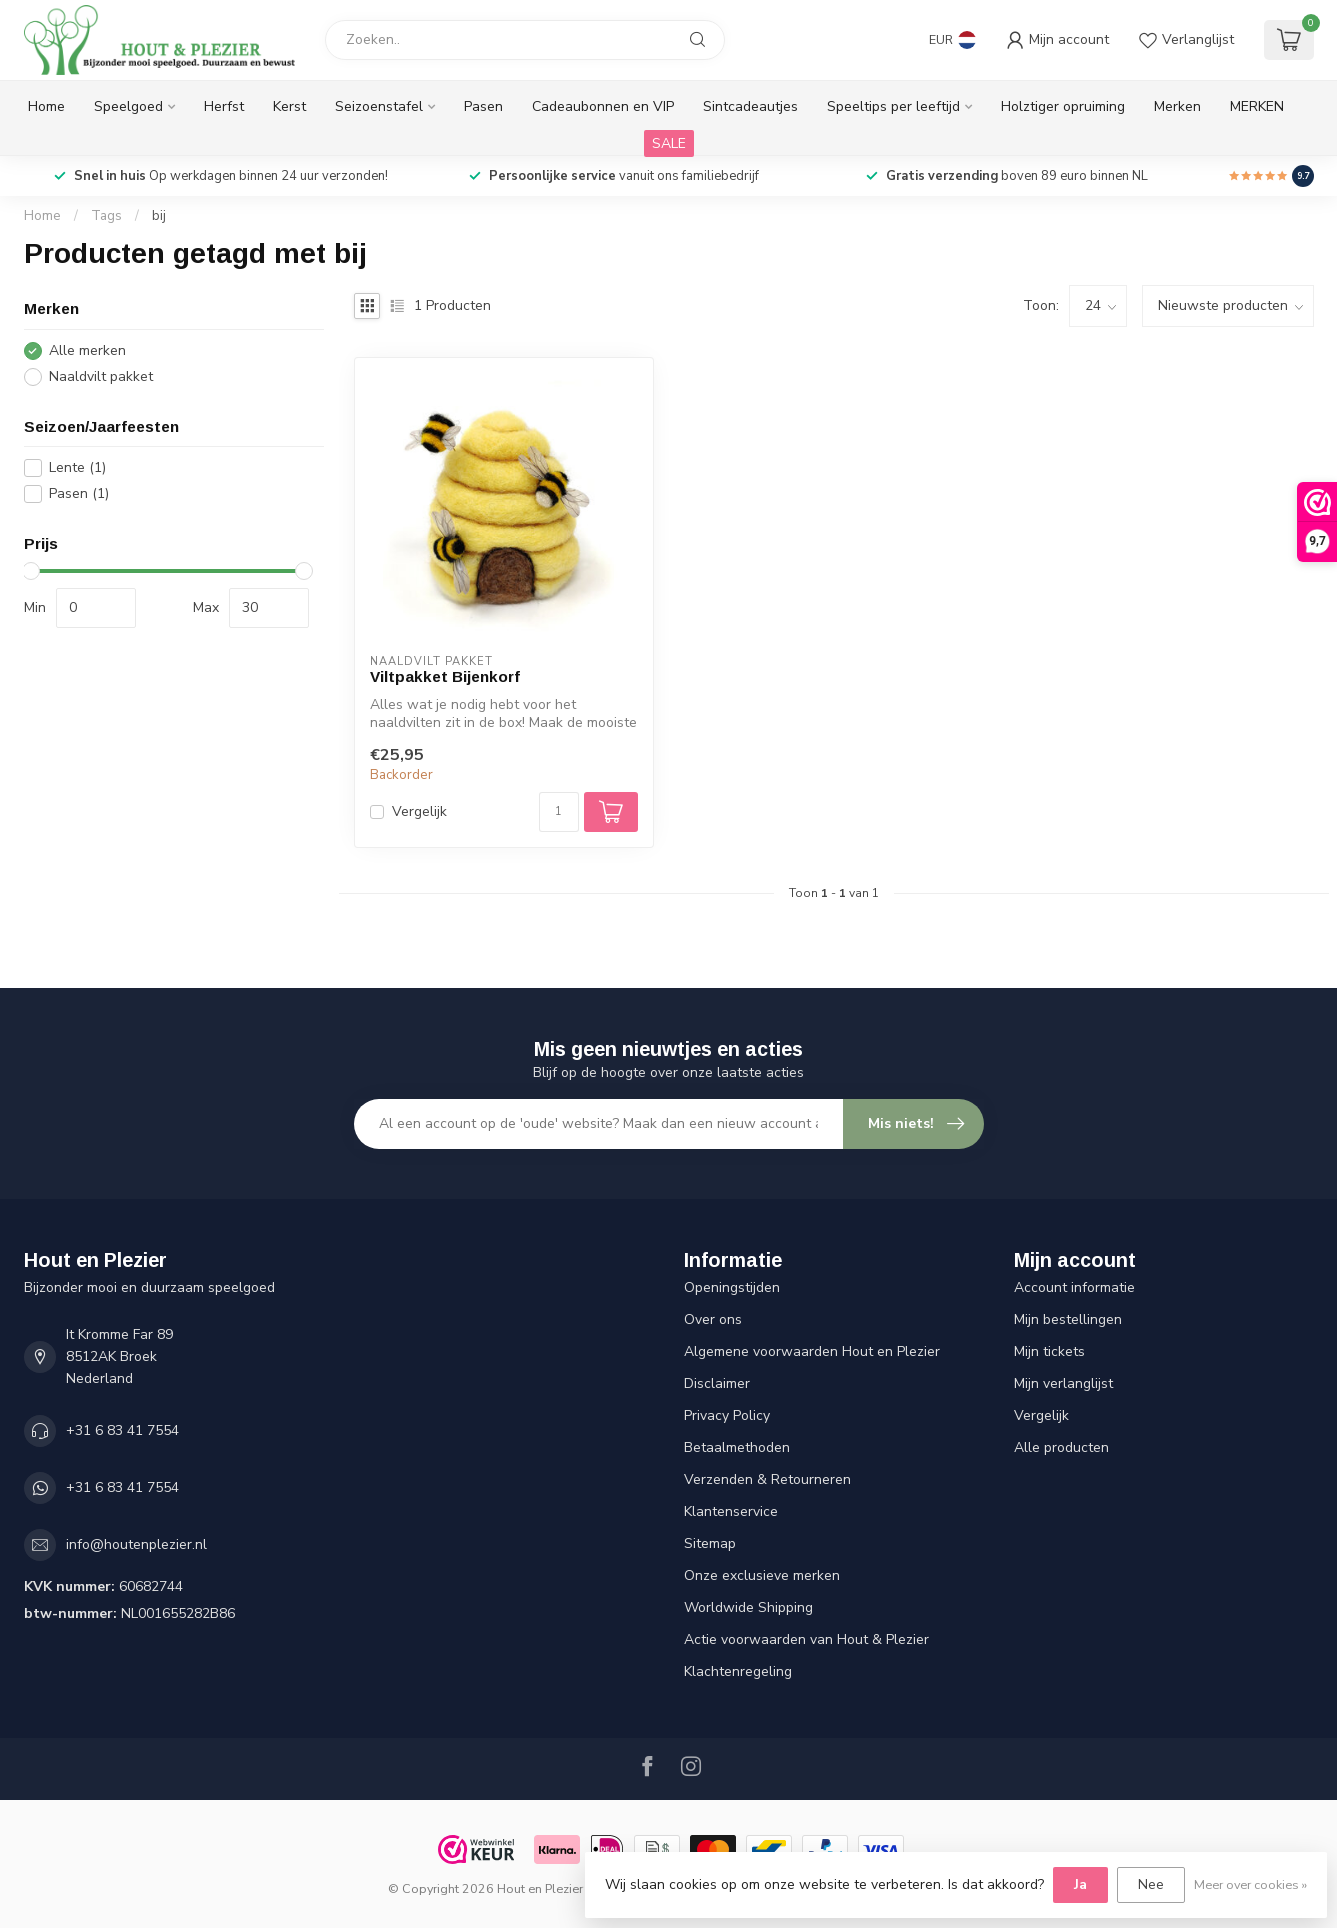 This screenshot has width=1337, height=1928. Describe the element at coordinates (159, 216) in the screenshot. I see `bij` at that location.